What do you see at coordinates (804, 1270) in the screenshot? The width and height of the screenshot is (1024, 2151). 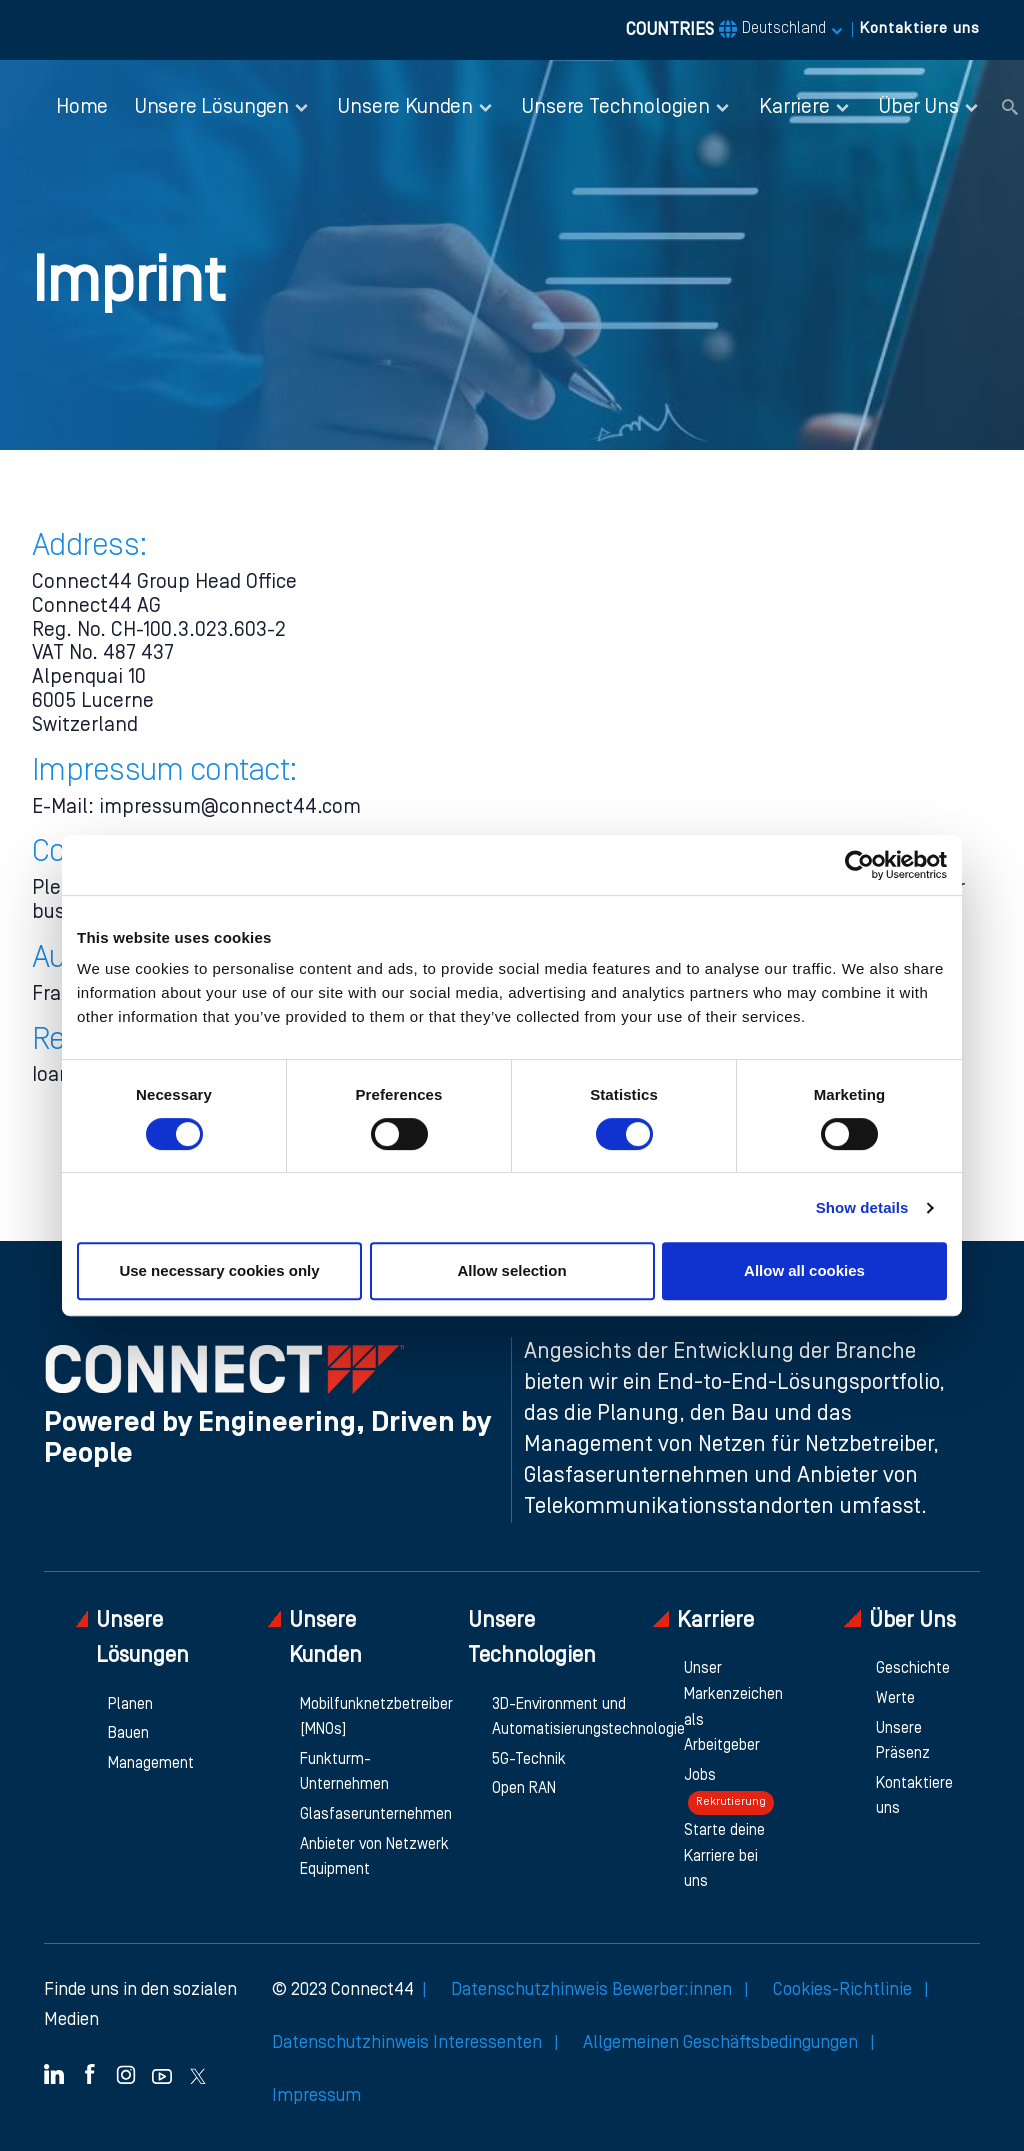 I see `Allow all cookies` at bounding box center [804, 1270].